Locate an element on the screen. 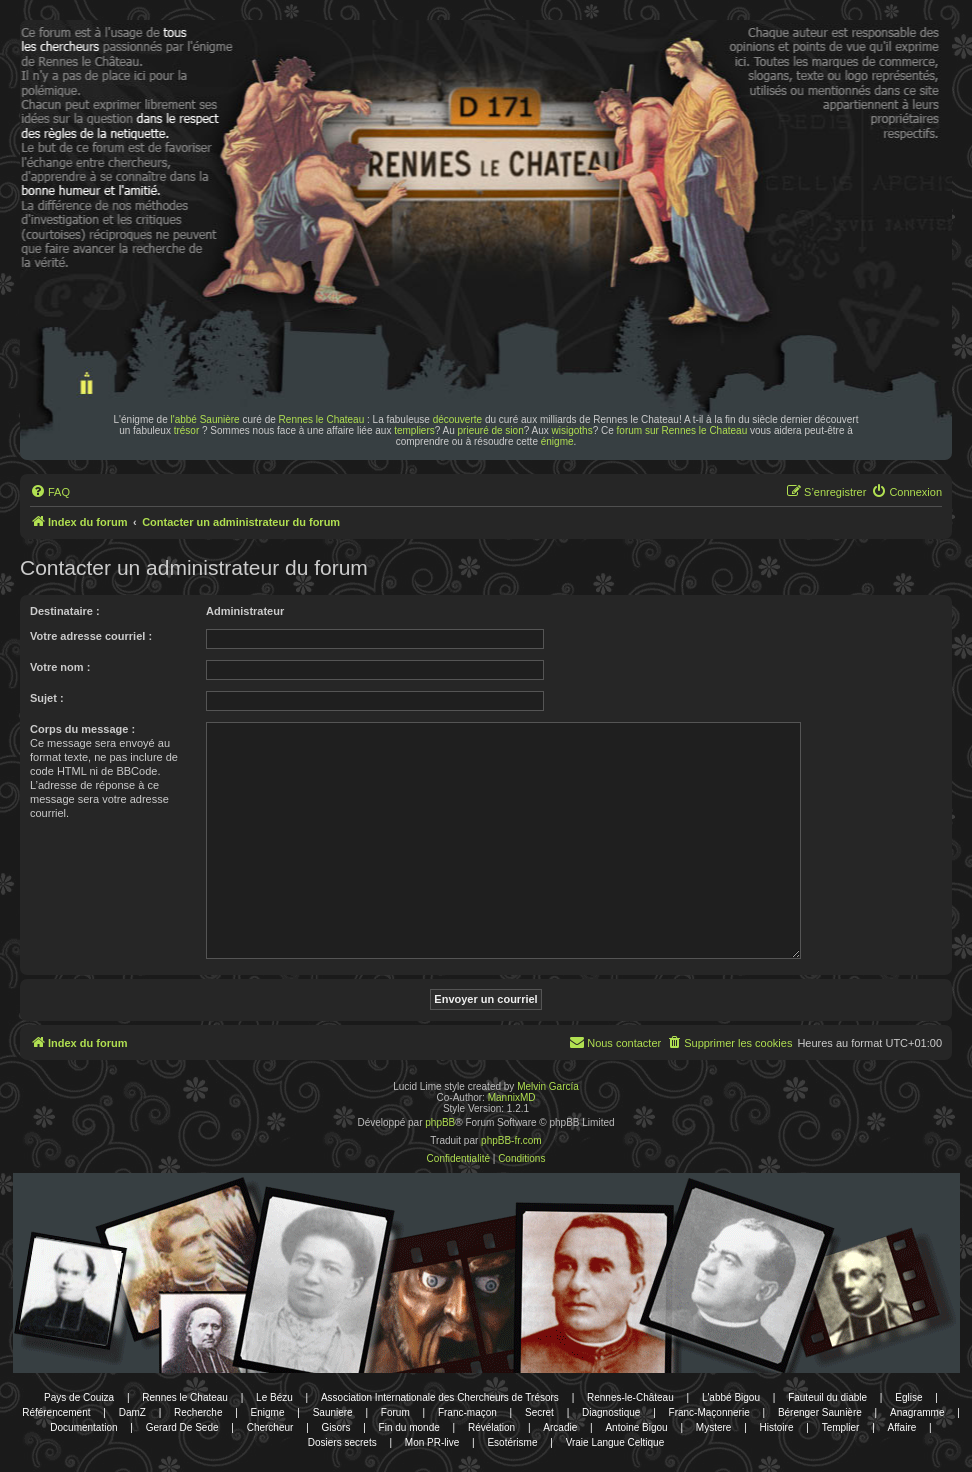  Histoire is located at coordinates (777, 1427).